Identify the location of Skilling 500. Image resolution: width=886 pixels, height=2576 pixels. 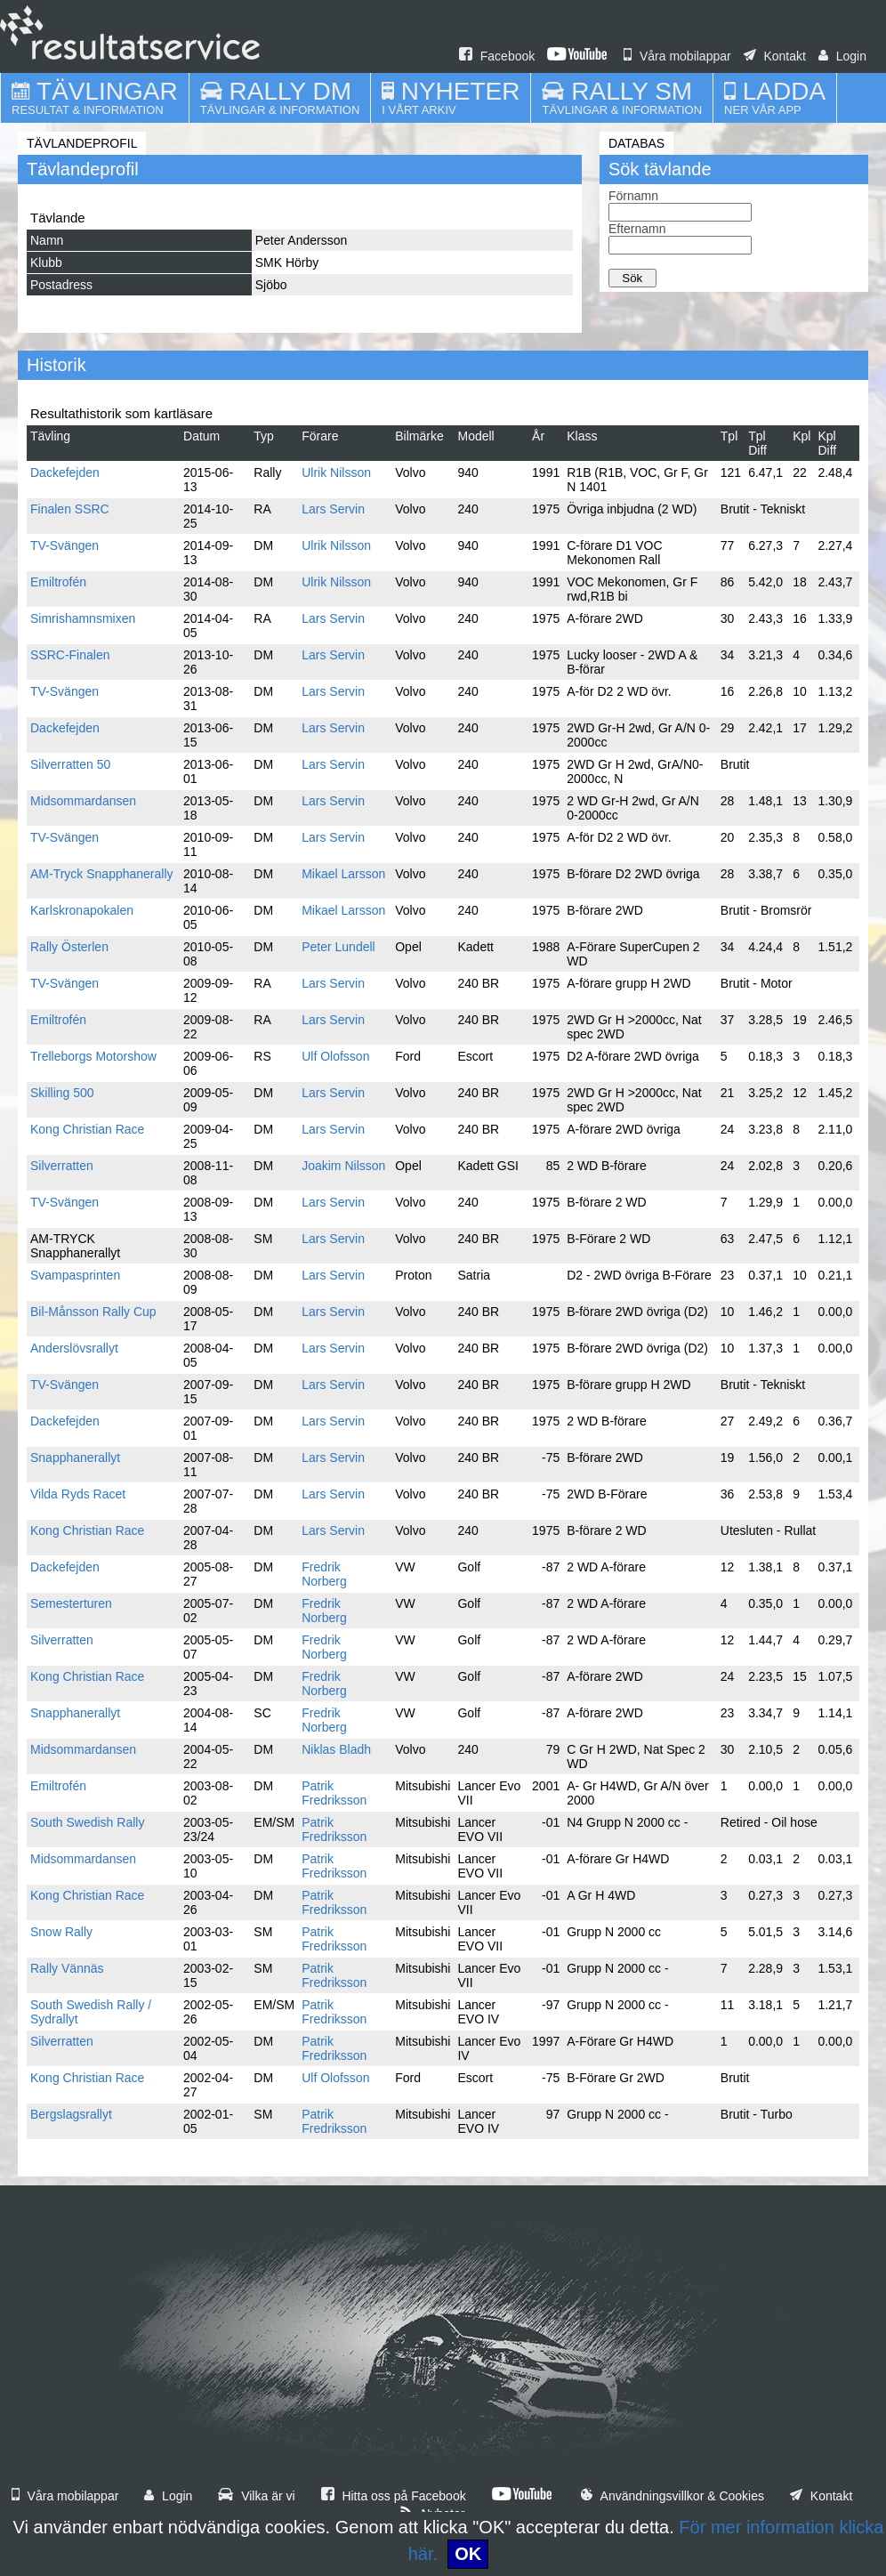
(62, 1093).